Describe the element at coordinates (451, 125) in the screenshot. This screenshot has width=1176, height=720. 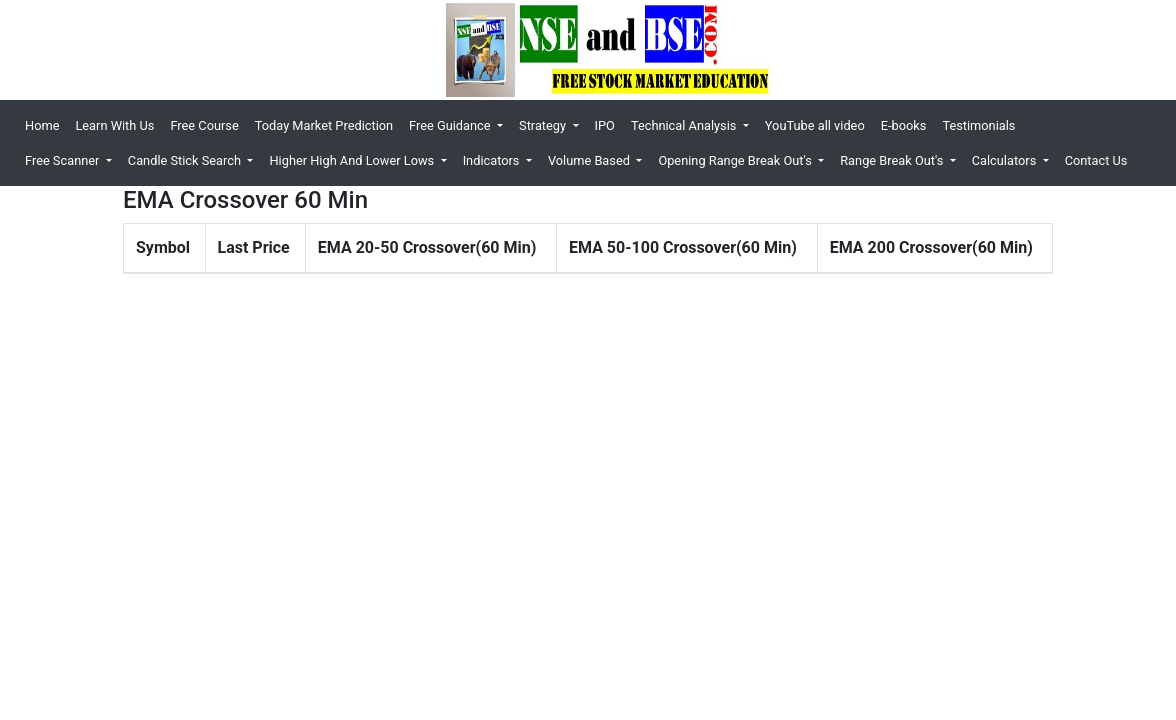
I see `Free Guidance [button]` at that location.